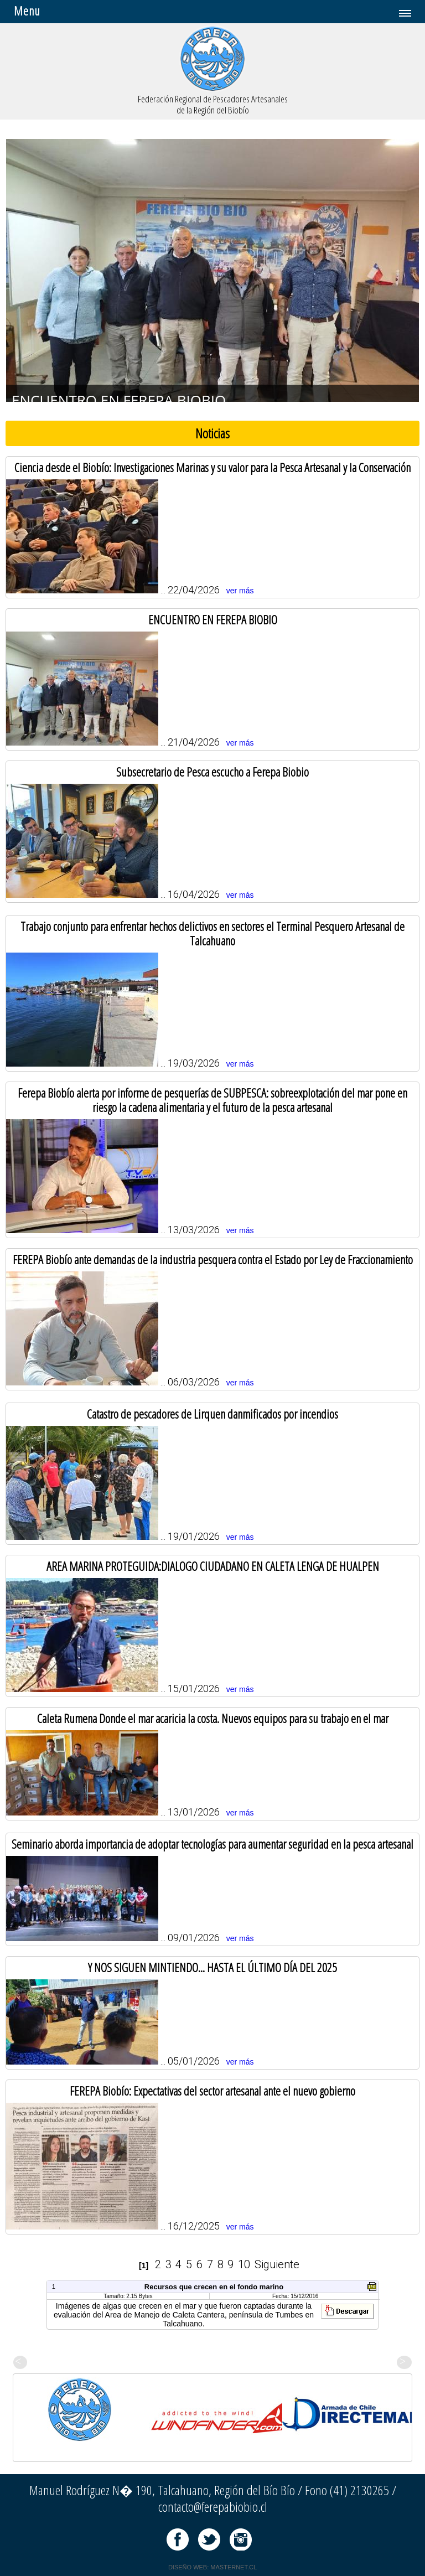 This screenshot has width=425, height=2576. What do you see at coordinates (277, 2264) in the screenshot?
I see `Siguiente` at bounding box center [277, 2264].